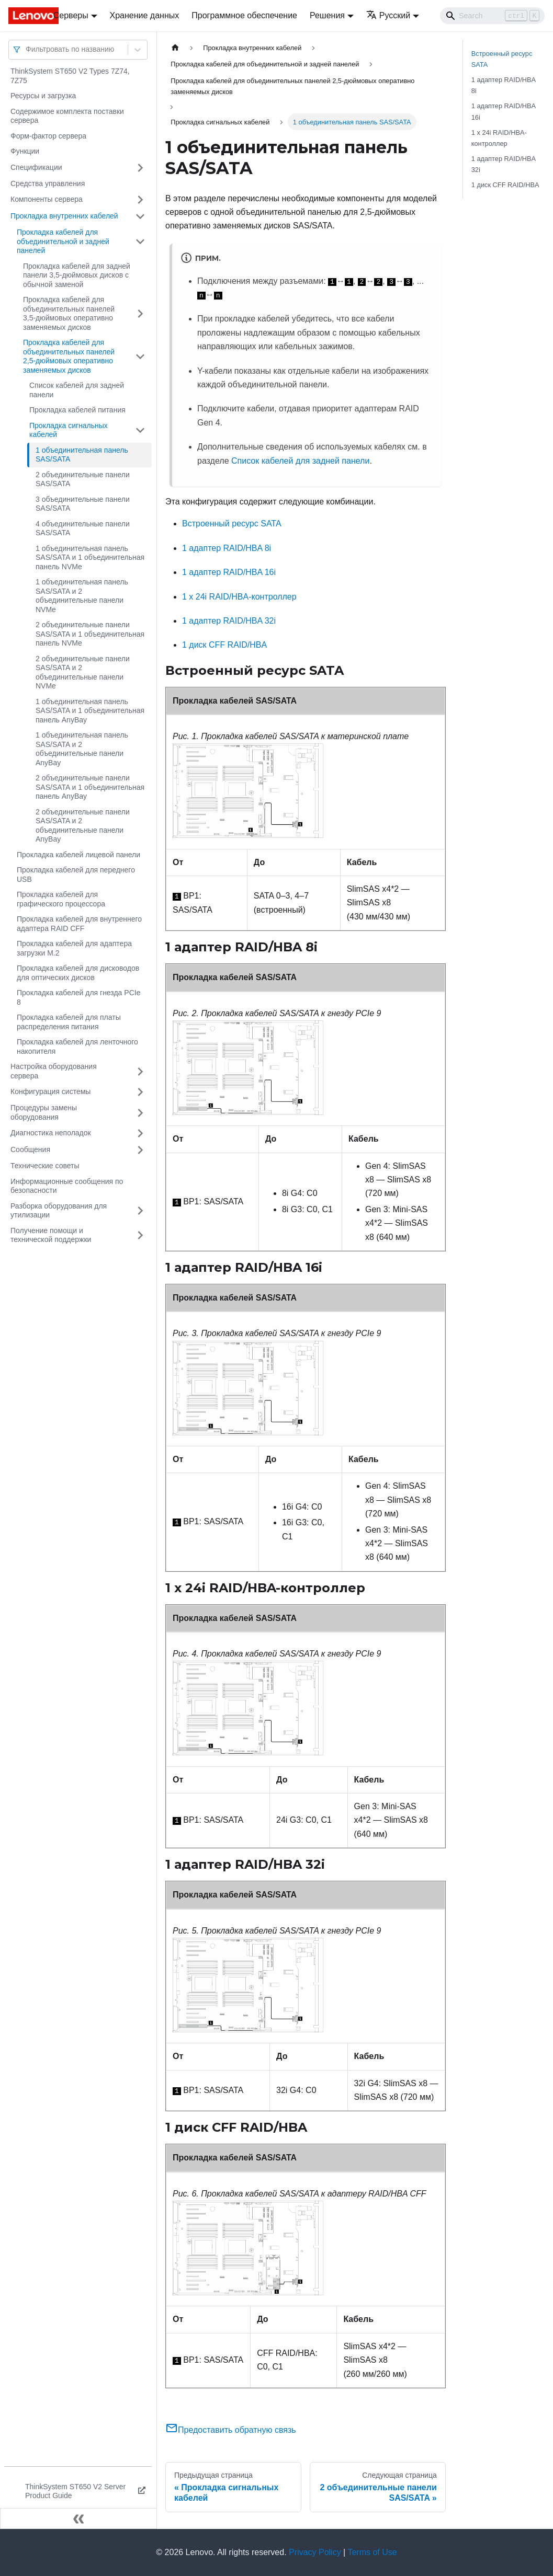  What do you see at coordinates (79, 924) in the screenshot?
I see `Прокладка кабелей для внутреннего адаптера RAID CFF` at bounding box center [79, 924].